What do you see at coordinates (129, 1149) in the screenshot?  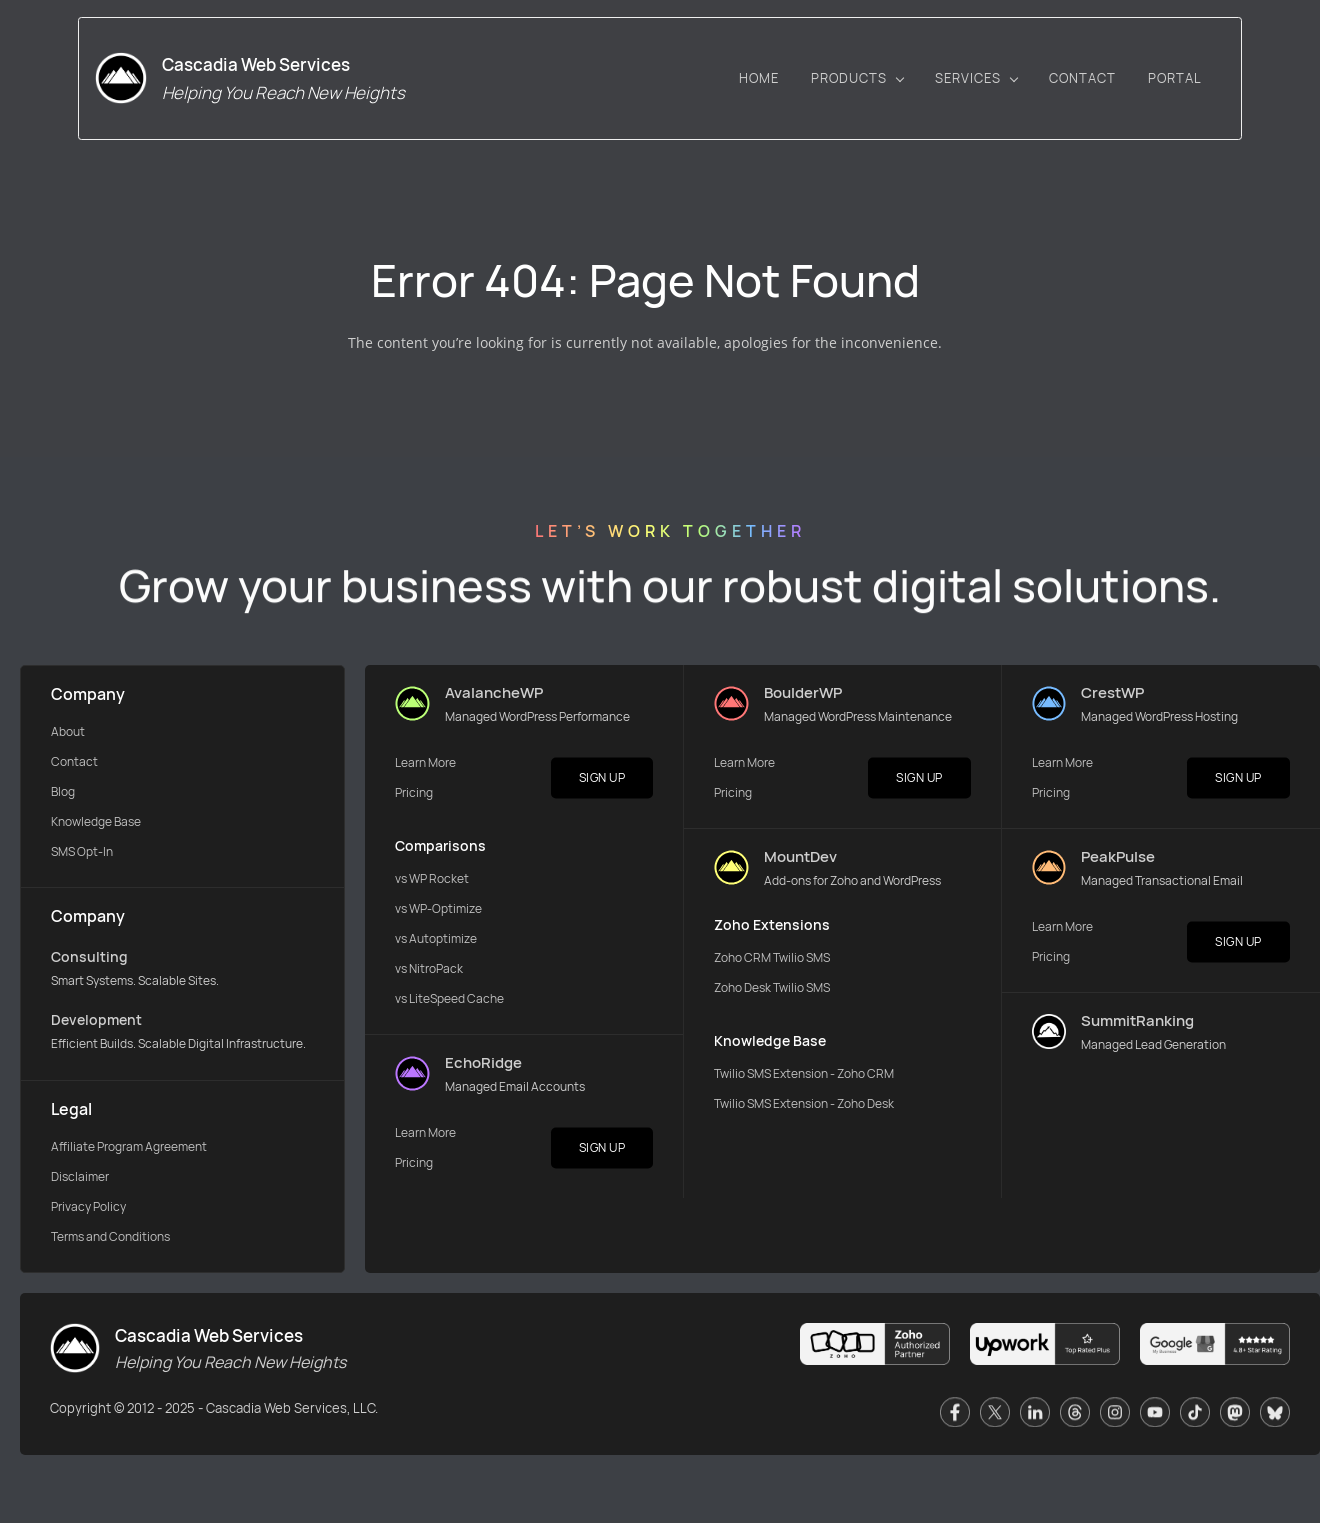 I see `Affiliate Program Agreement` at bounding box center [129, 1149].